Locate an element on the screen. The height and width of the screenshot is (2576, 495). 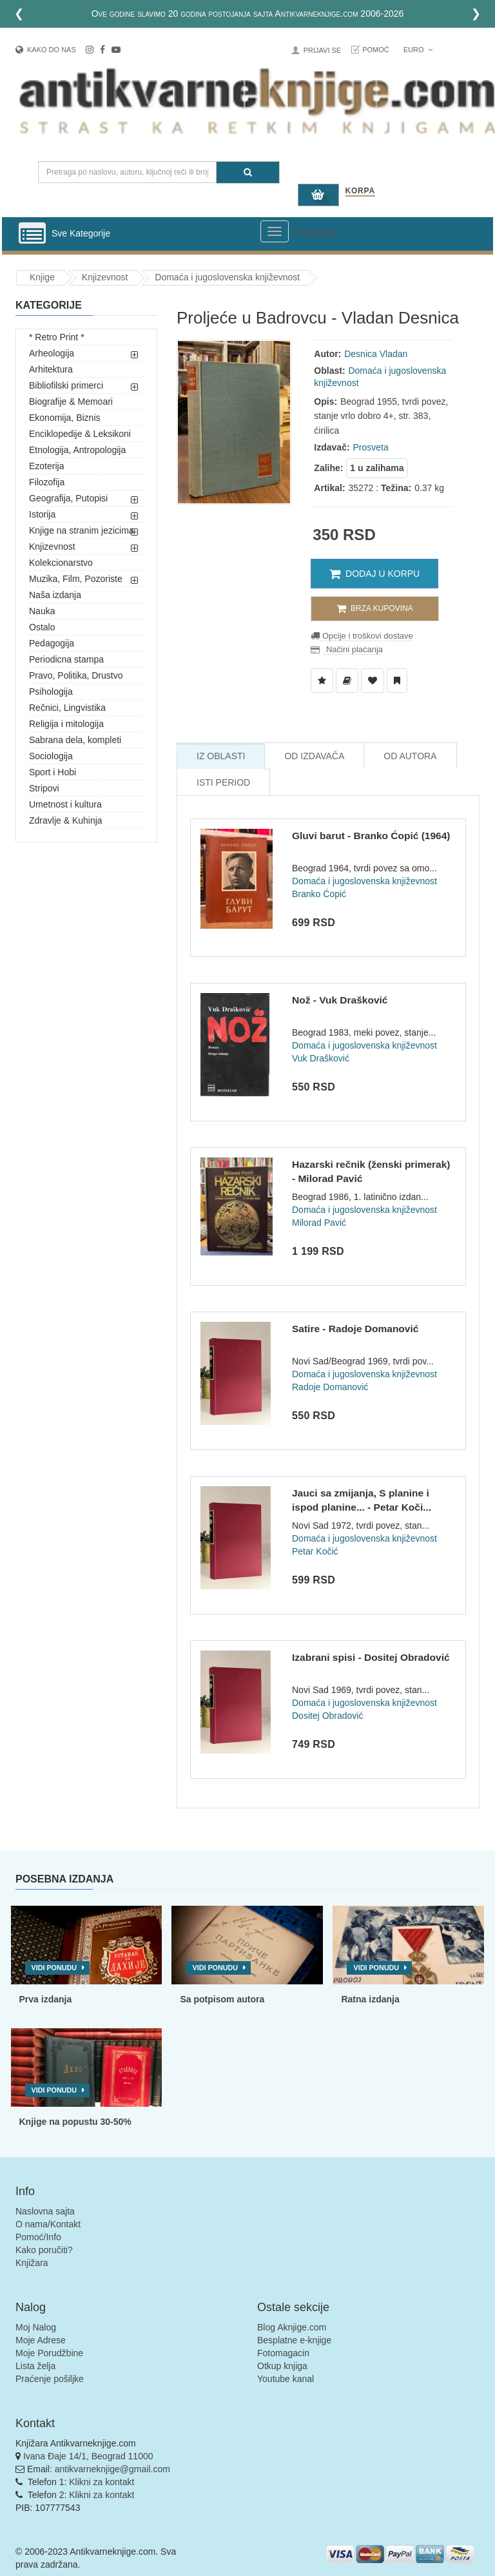
Petar Kočić is located at coordinates (315, 1551).